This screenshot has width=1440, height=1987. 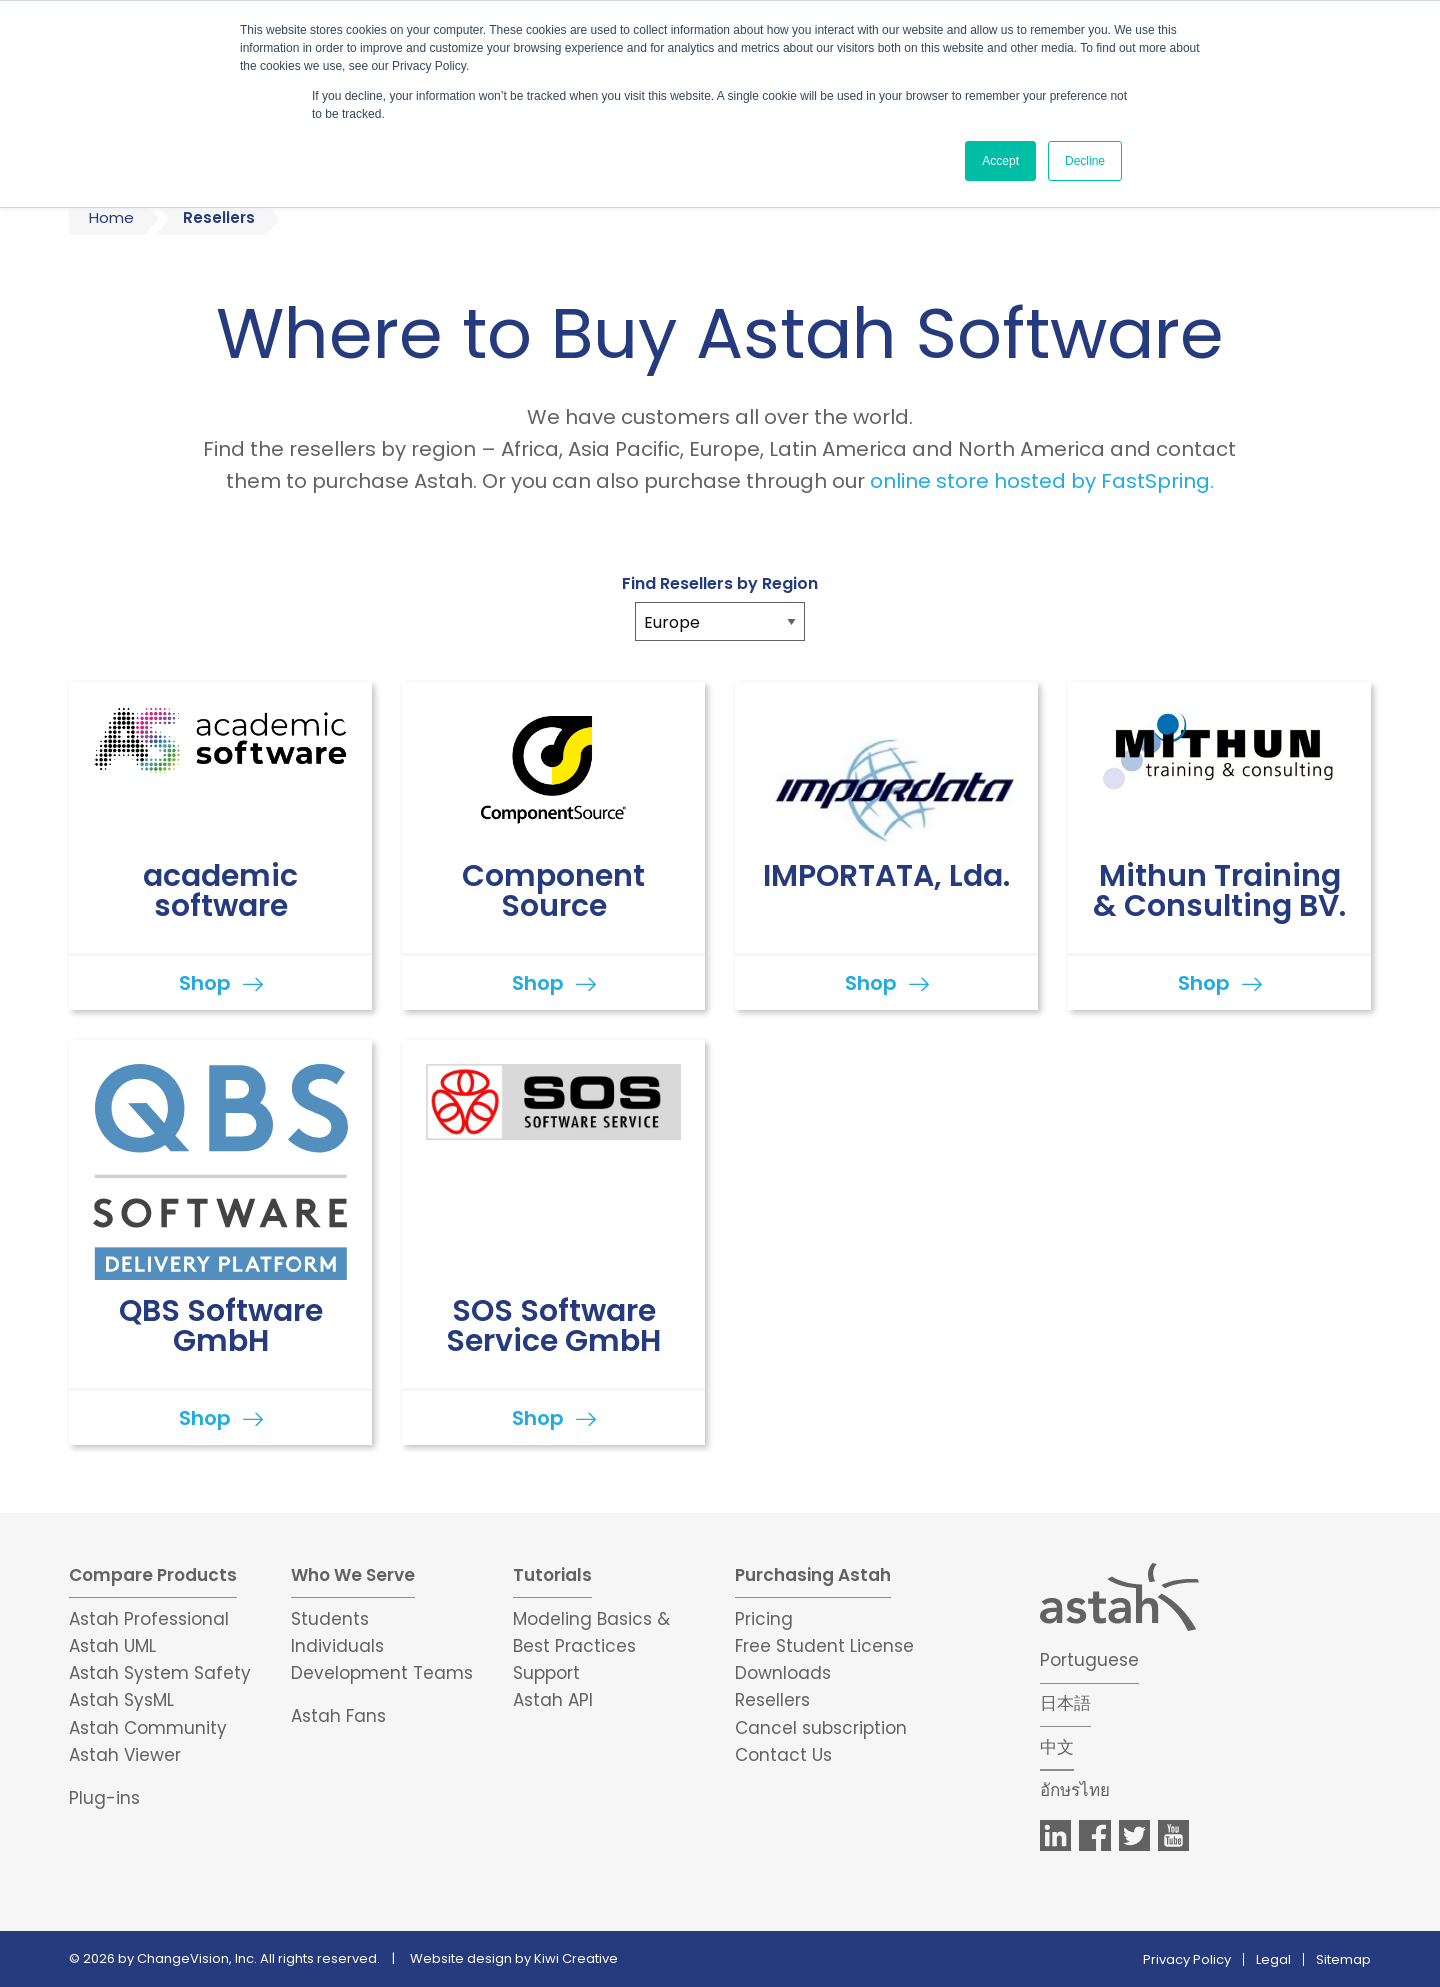 What do you see at coordinates (576, 1958) in the screenshot?
I see `Kiwi Creative` at bounding box center [576, 1958].